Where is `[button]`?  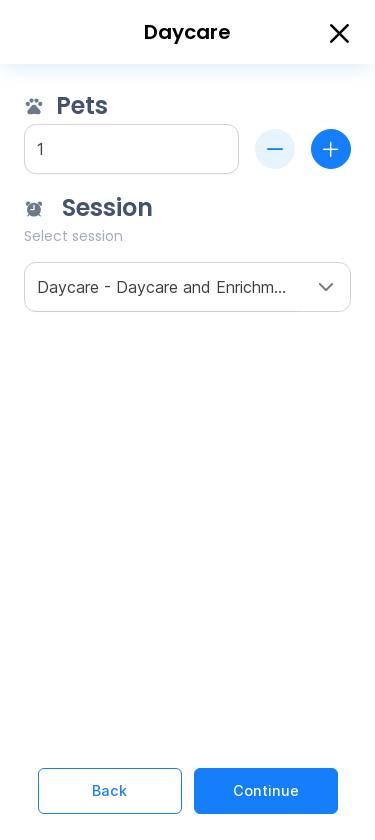 [button] is located at coordinates (326, 287).